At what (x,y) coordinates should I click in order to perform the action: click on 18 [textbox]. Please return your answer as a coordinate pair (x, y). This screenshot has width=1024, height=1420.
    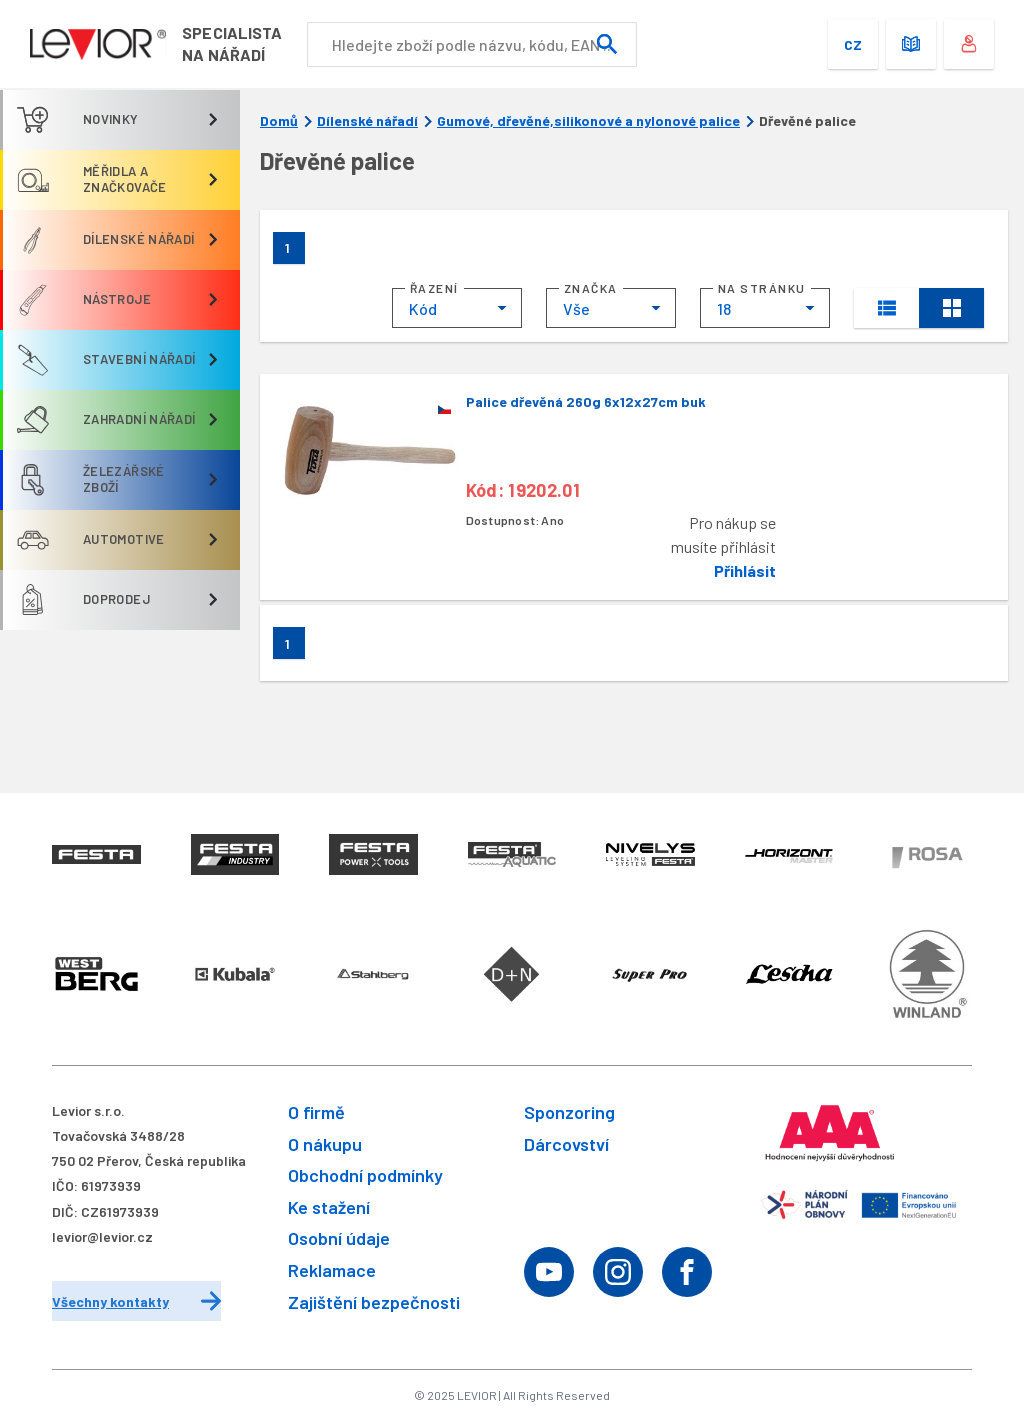
    Looking at the image, I should click on (724, 308).